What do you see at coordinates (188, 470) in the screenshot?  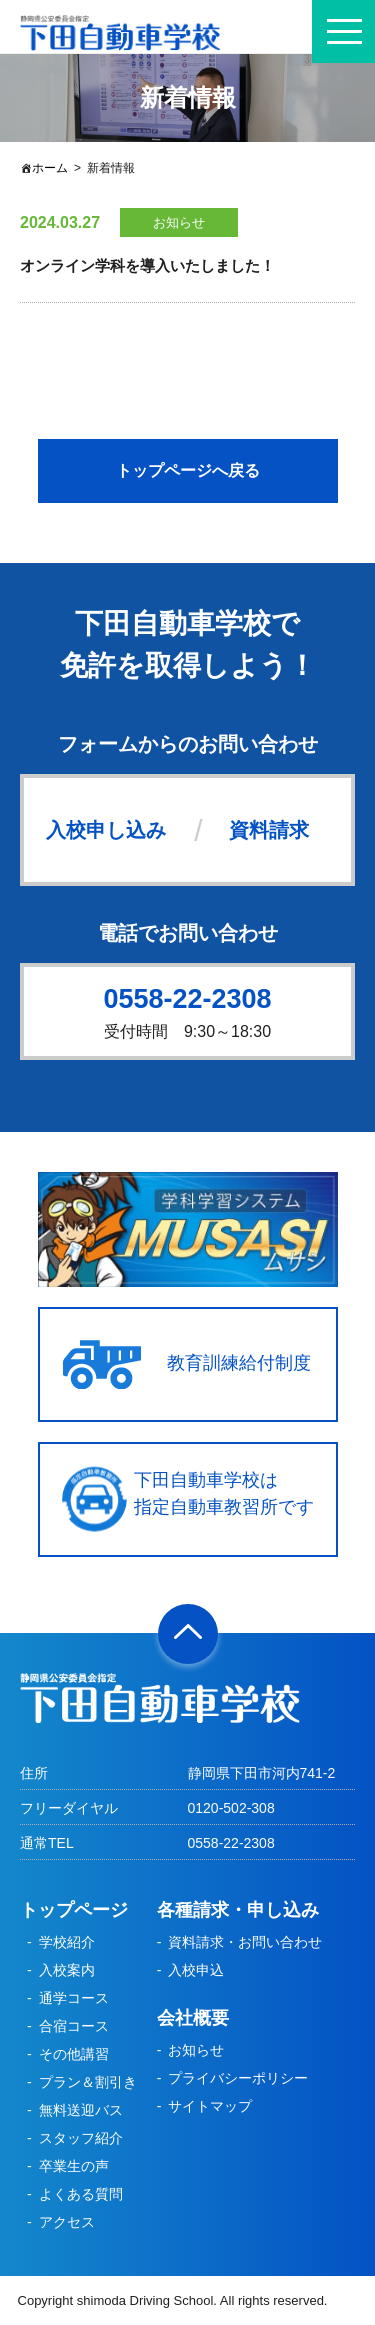 I see `トップページへ戻る` at bounding box center [188, 470].